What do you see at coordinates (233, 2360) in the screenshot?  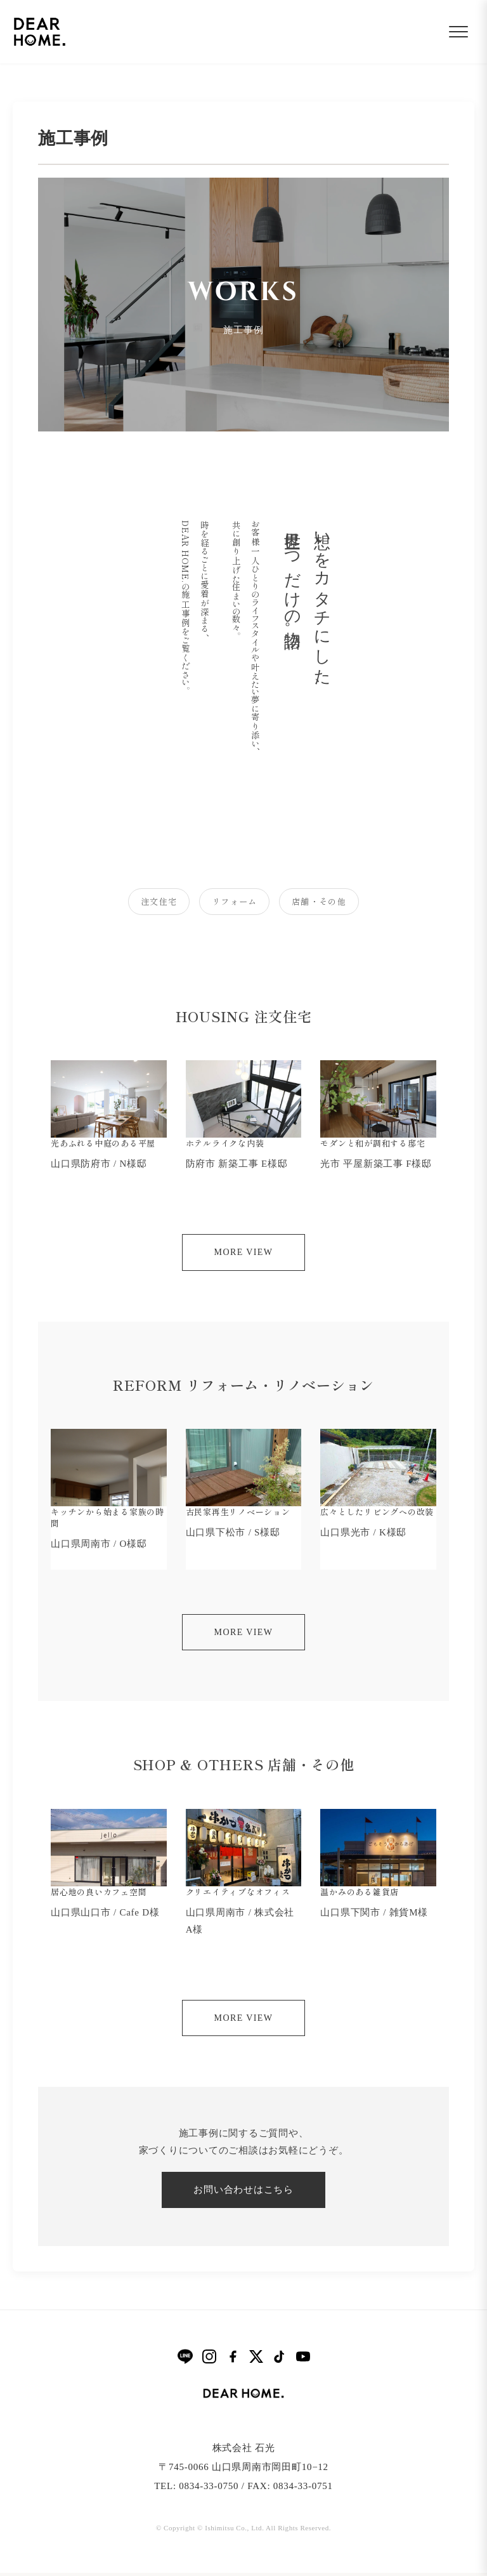 I see `[Facebook]` at bounding box center [233, 2360].